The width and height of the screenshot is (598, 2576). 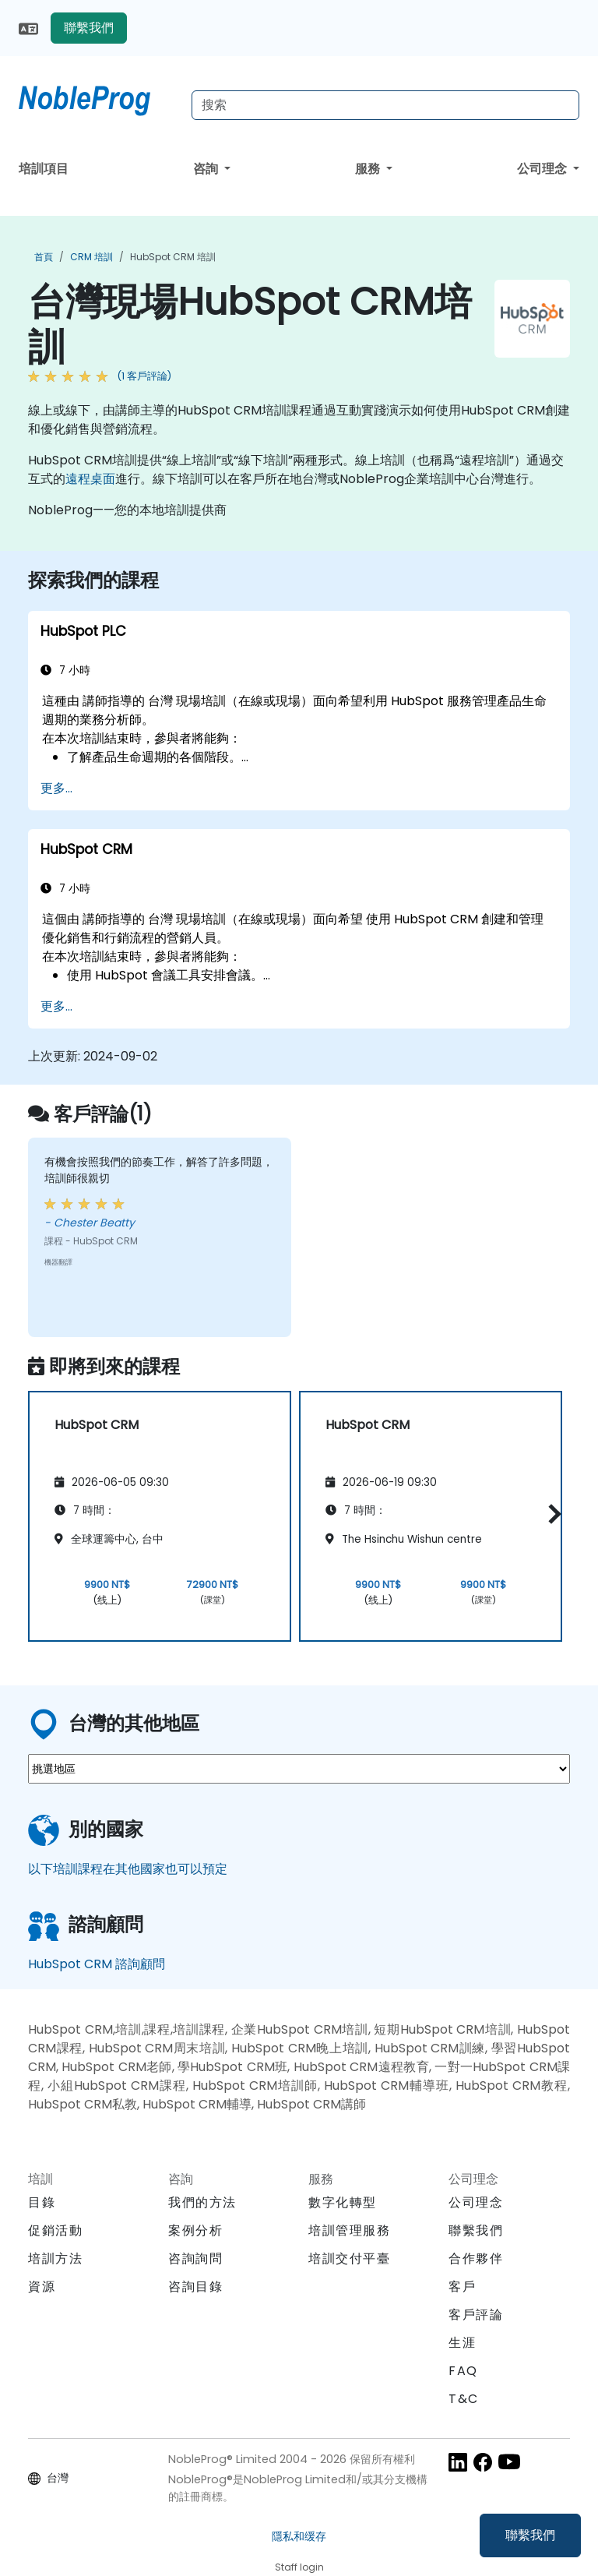 I want to click on FAQ, so click(x=463, y=2371).